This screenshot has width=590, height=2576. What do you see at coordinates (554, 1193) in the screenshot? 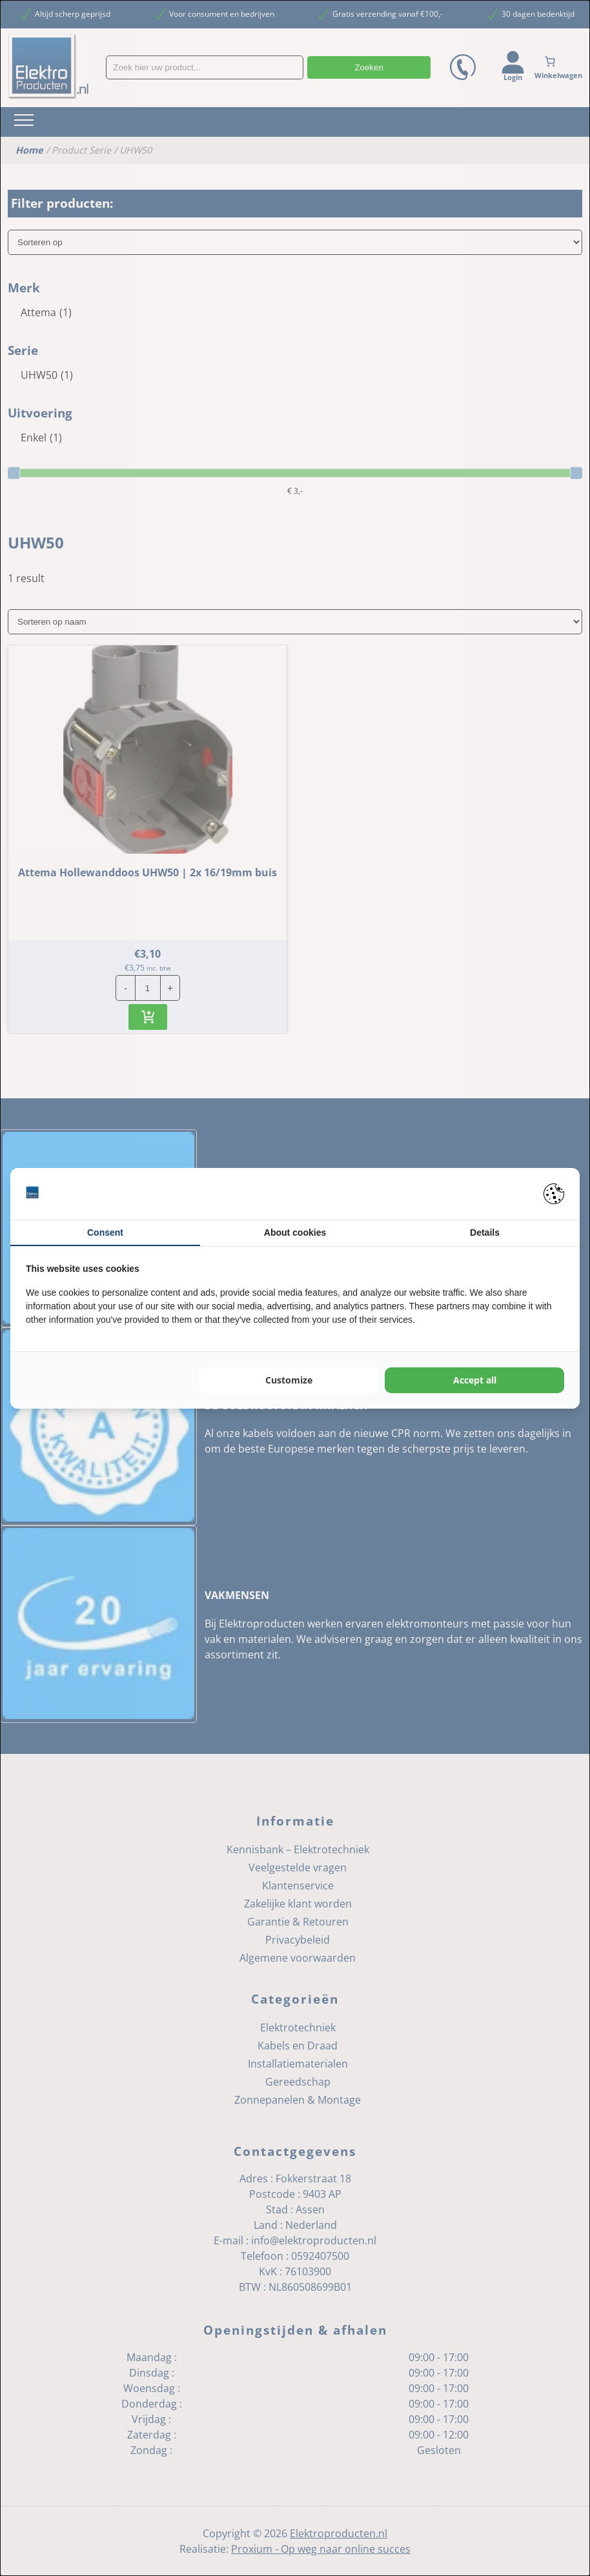
I see `[Pienter - opens in a new window]` at bounding box center [554, 1193].